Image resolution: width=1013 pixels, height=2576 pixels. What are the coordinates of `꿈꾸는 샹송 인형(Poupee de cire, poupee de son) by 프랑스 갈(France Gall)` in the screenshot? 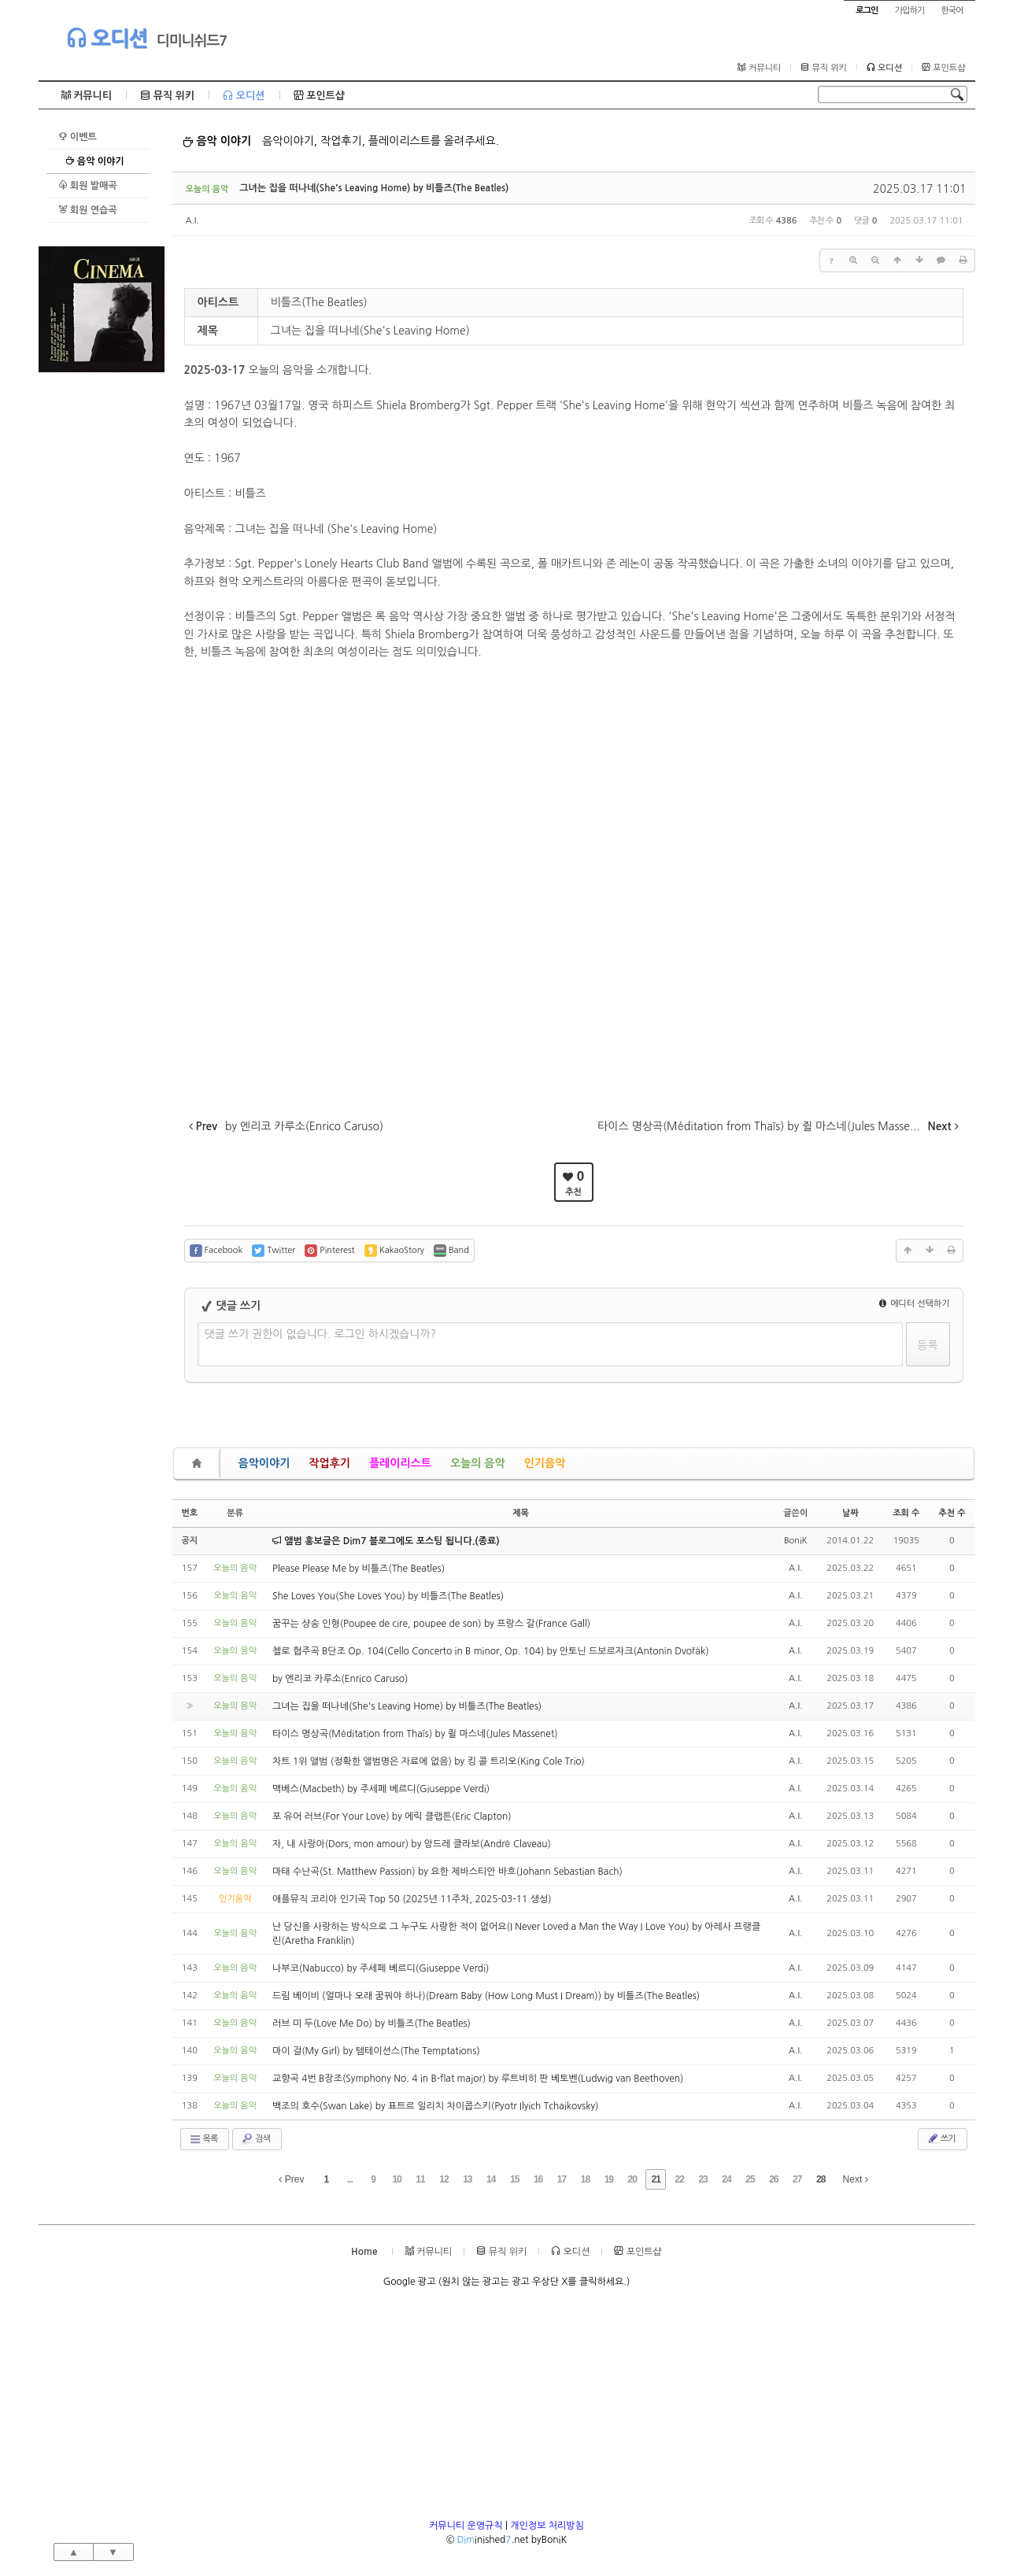 It's located at (431, 1623).